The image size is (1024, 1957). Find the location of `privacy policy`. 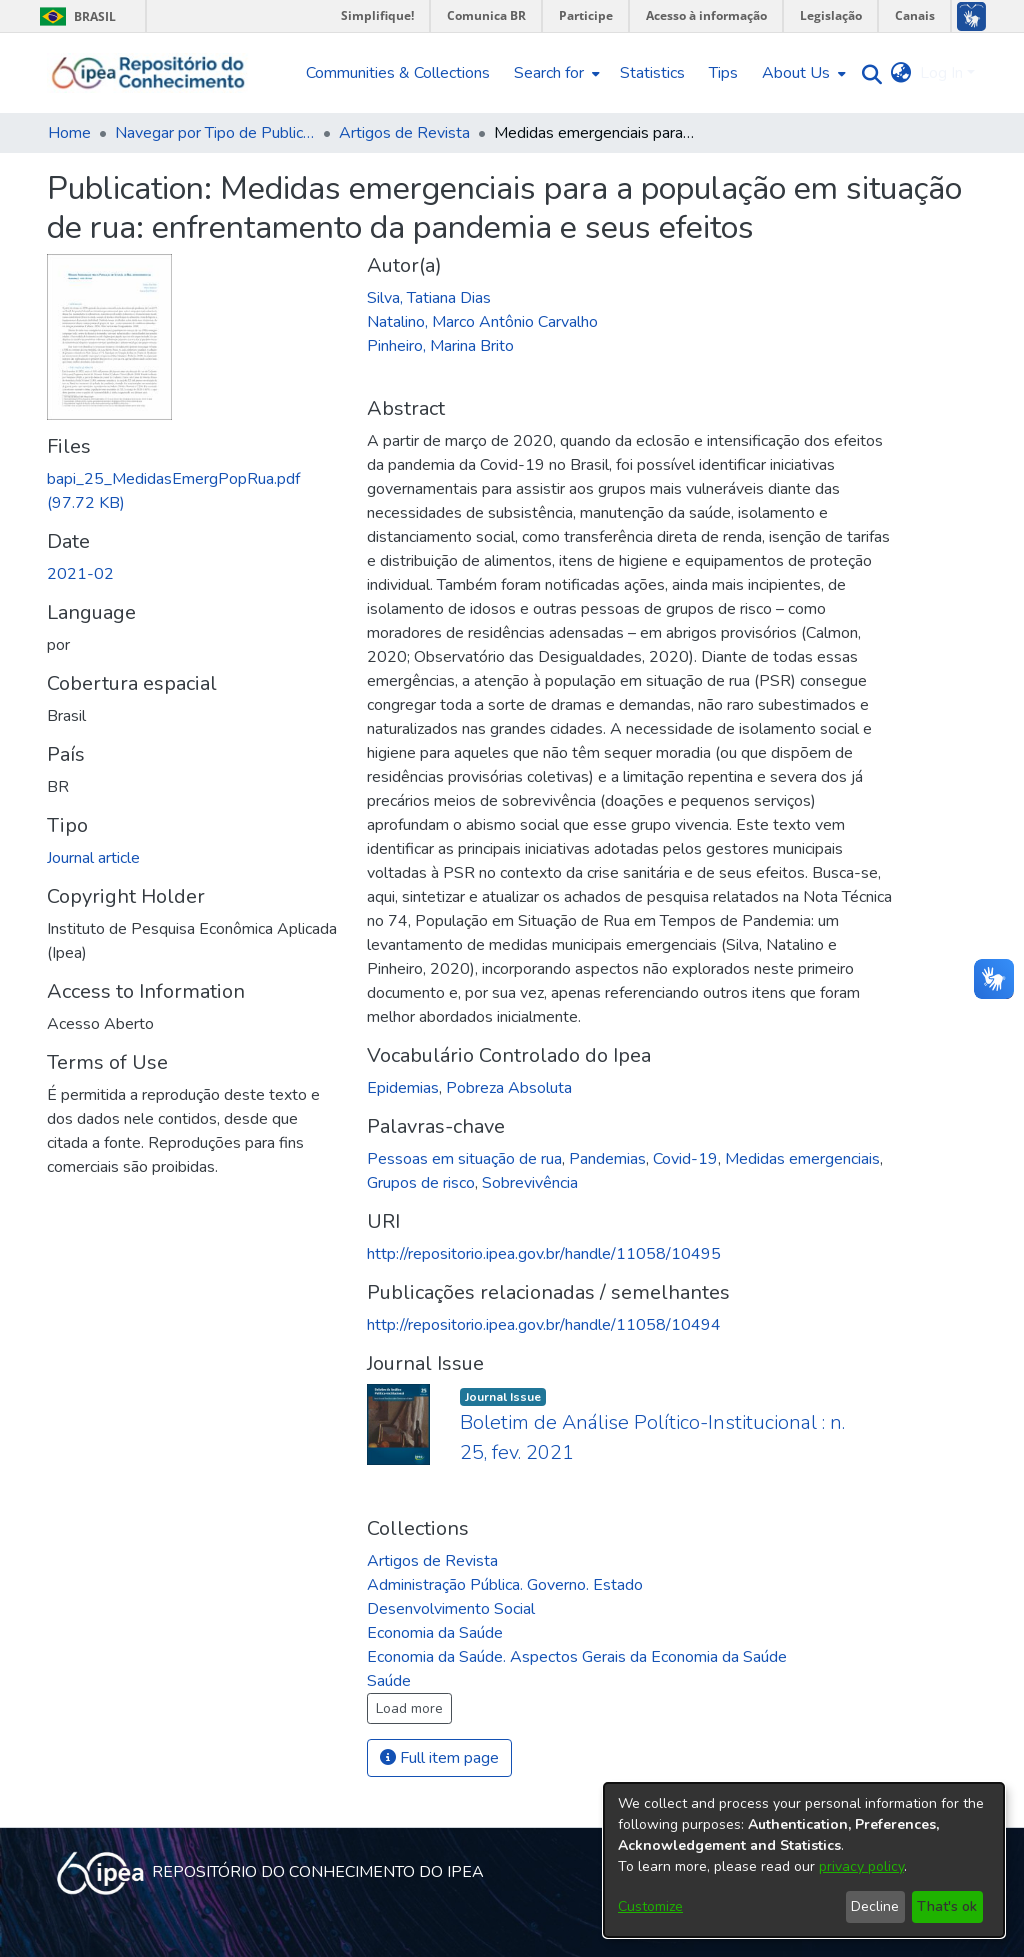

privacy policy is located at coordinates (861, 1866).